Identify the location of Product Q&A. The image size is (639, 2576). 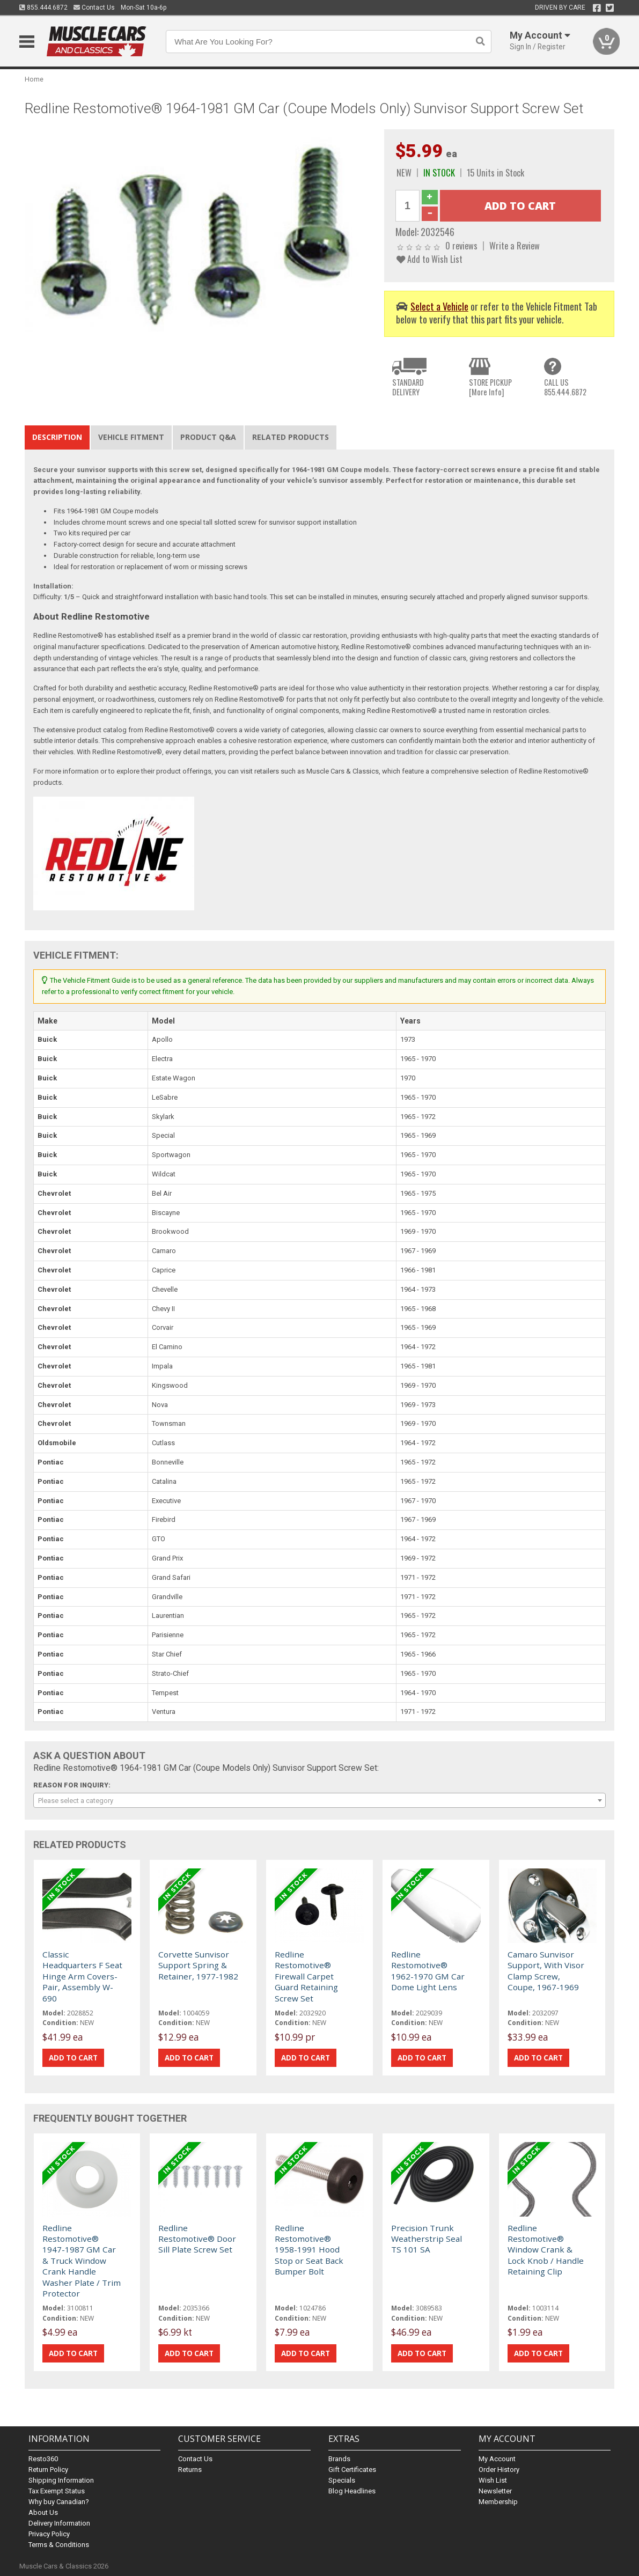
(208, 437).